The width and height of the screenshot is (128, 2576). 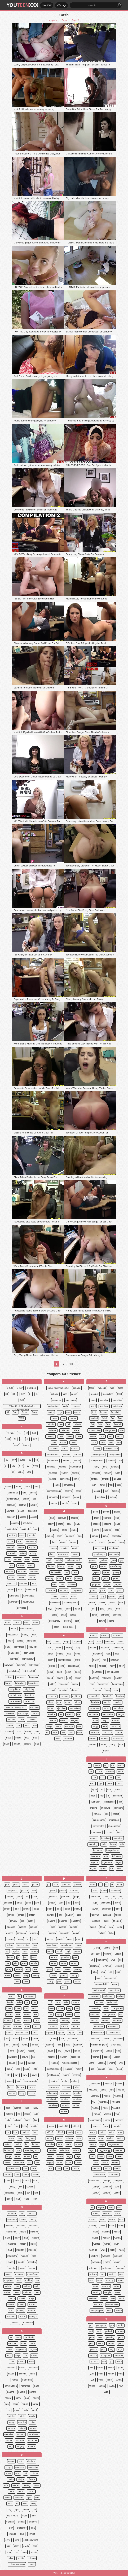 I want to click on january, so click(x=13, y=1921).